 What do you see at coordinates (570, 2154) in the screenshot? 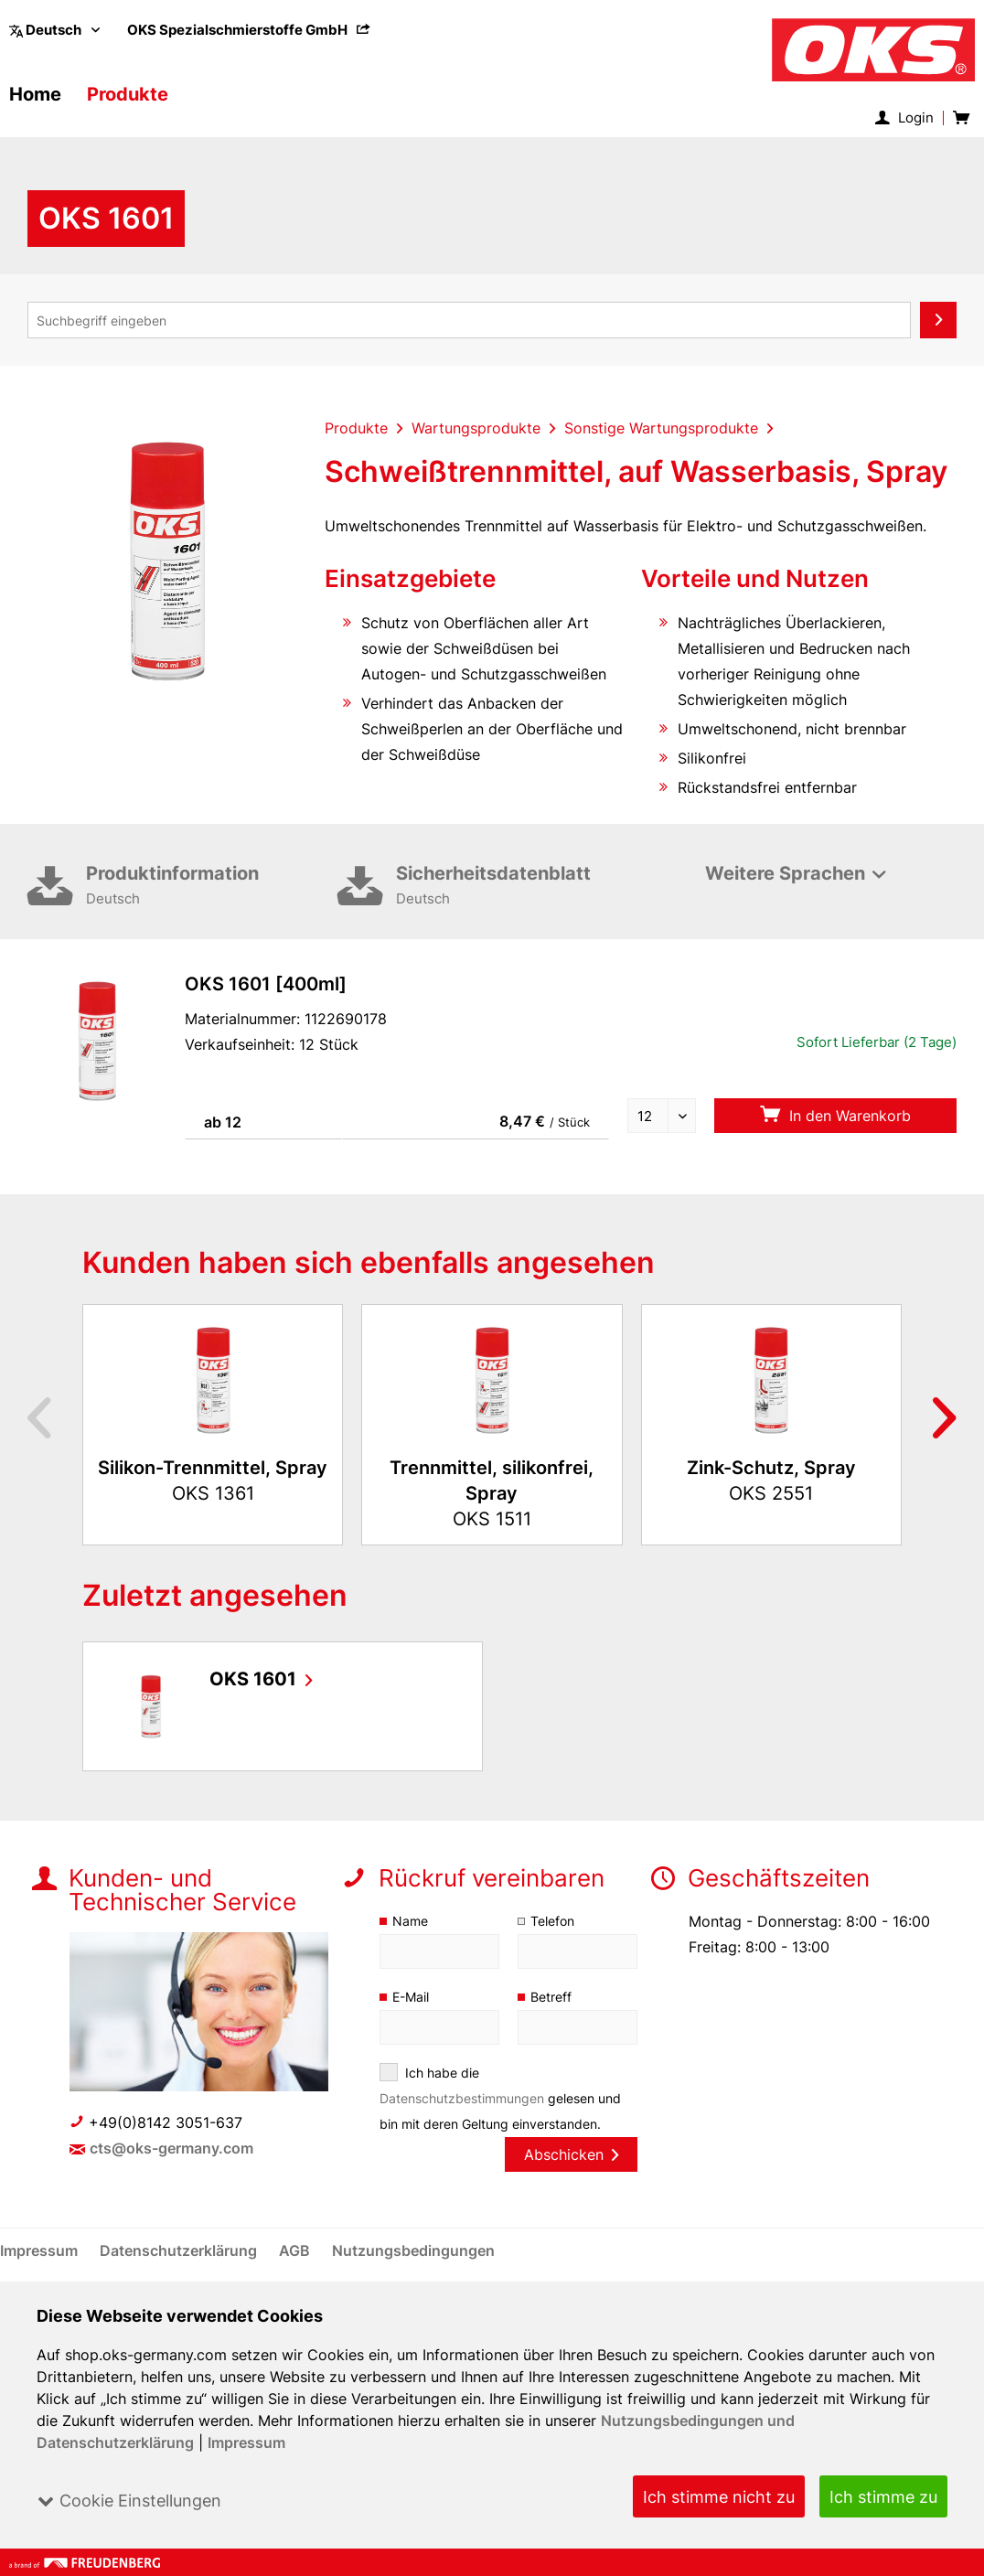
I see `Abschicken` at bounding box center [570, 2154].